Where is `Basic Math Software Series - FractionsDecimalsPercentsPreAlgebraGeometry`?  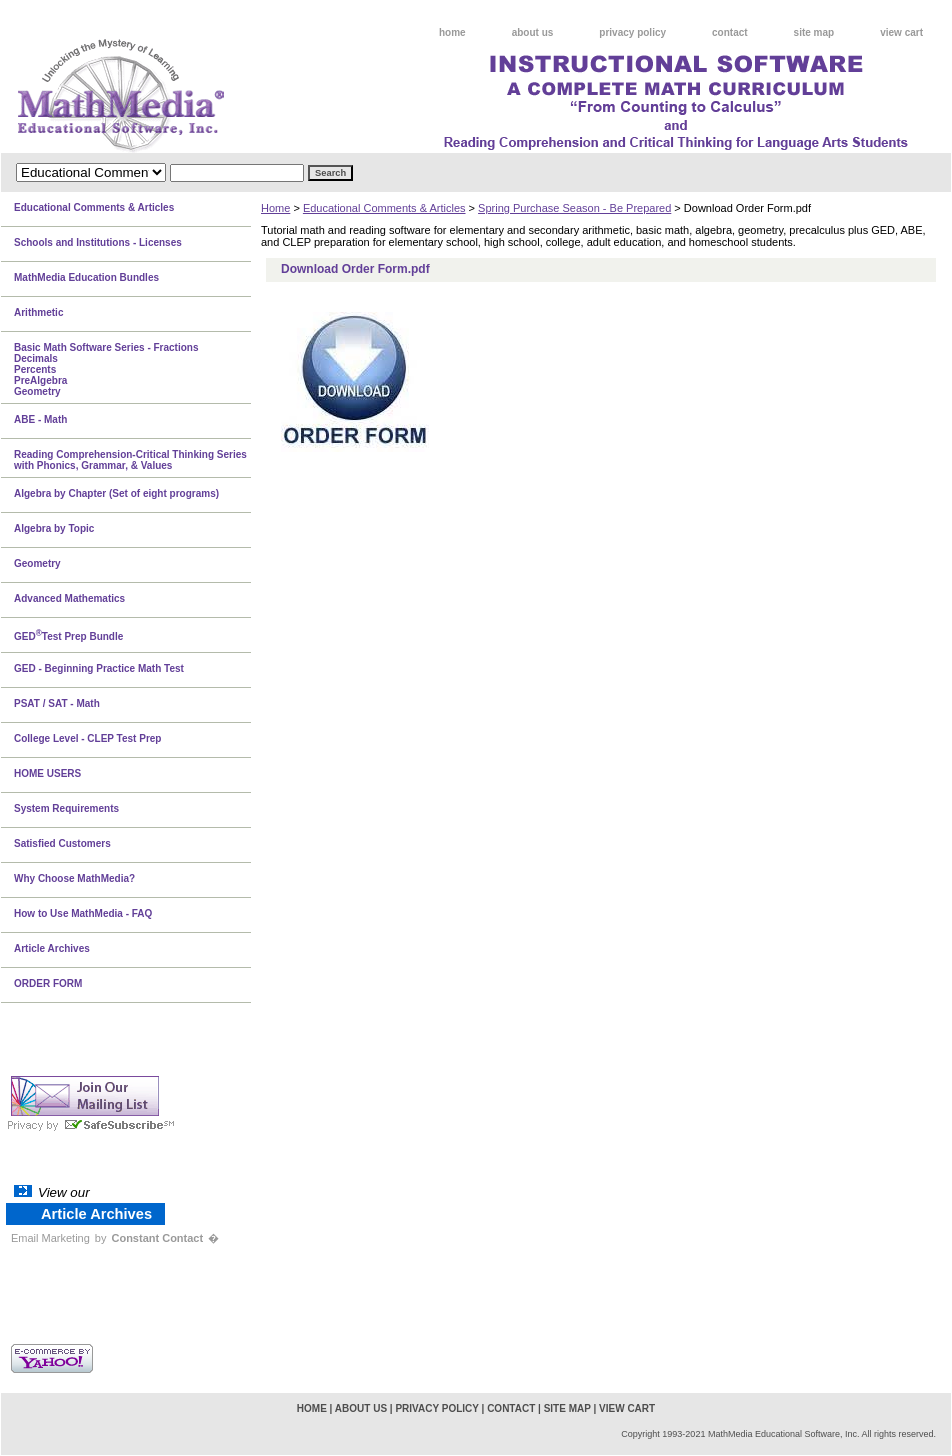 Basic Math Software Series - FractionsDecimalsPercentsPreAlgebraGeometry is located at coordinates (106, 369).